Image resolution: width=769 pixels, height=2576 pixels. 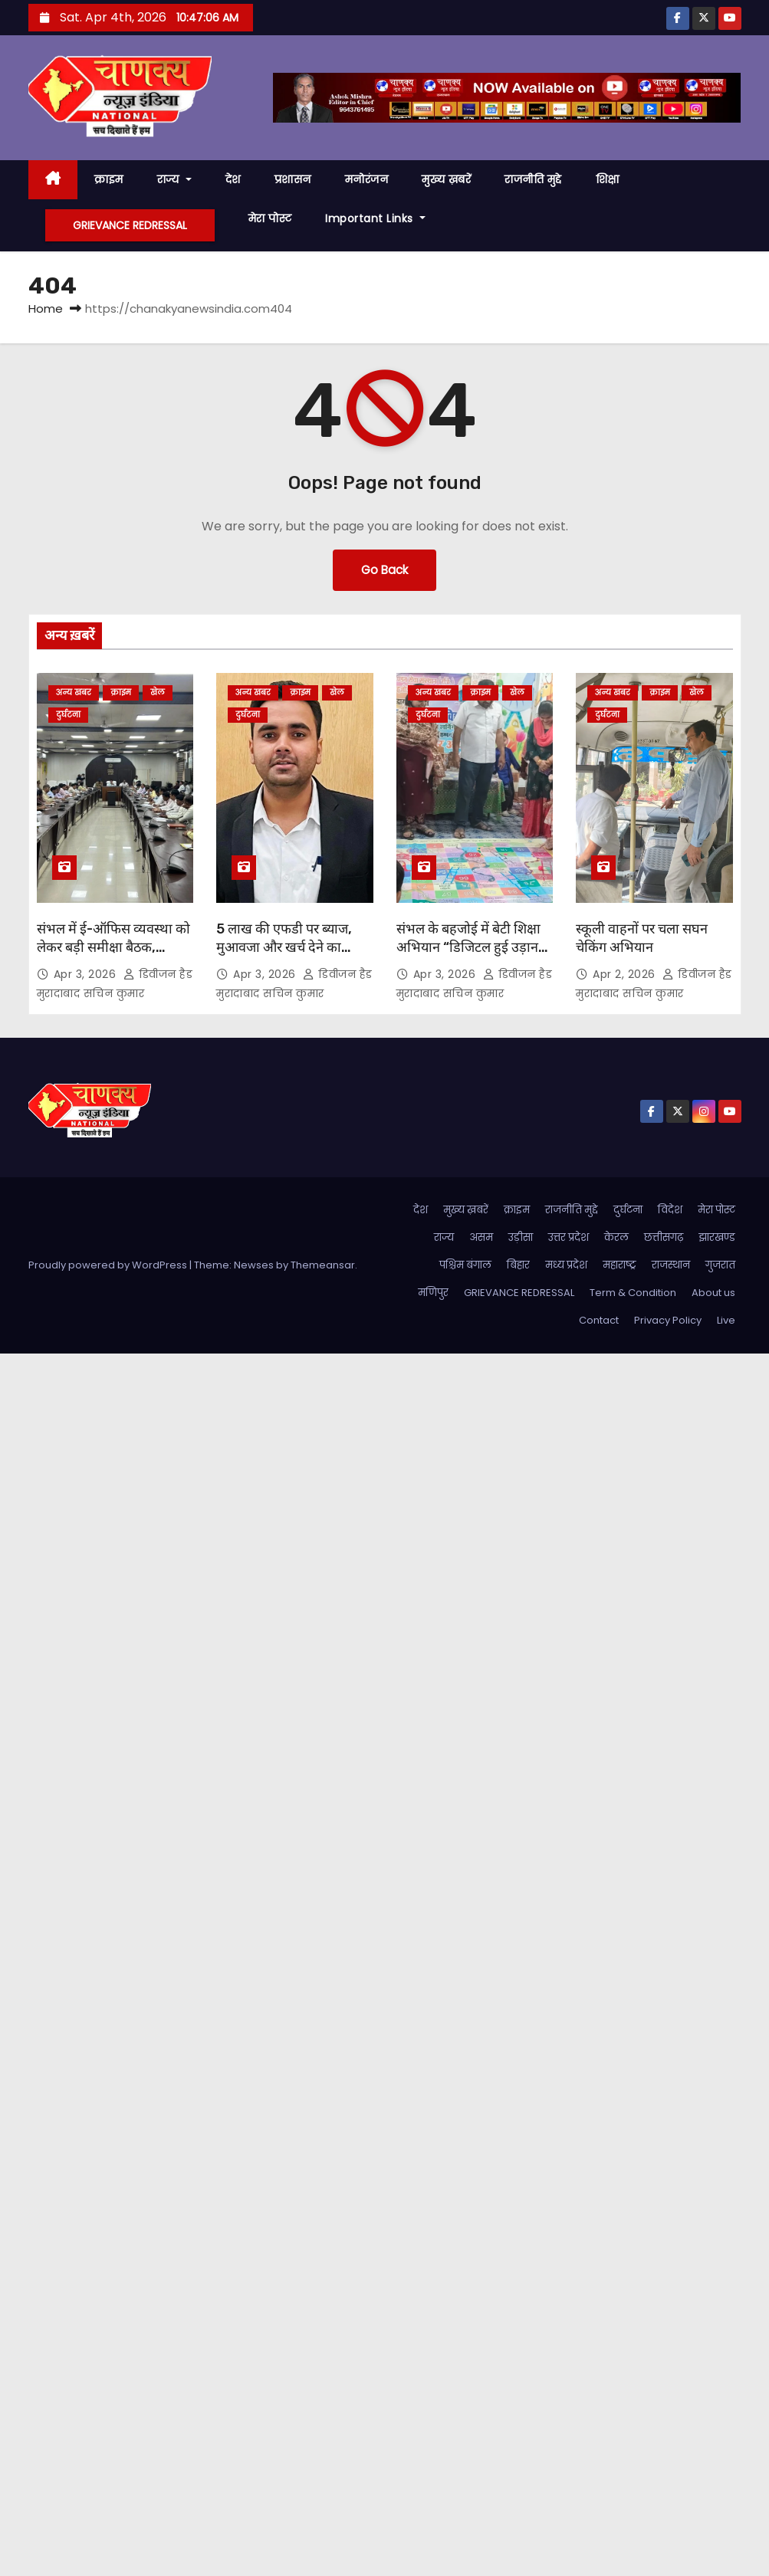 I want to click on अन्य खबर, so click(x=73, y=692).